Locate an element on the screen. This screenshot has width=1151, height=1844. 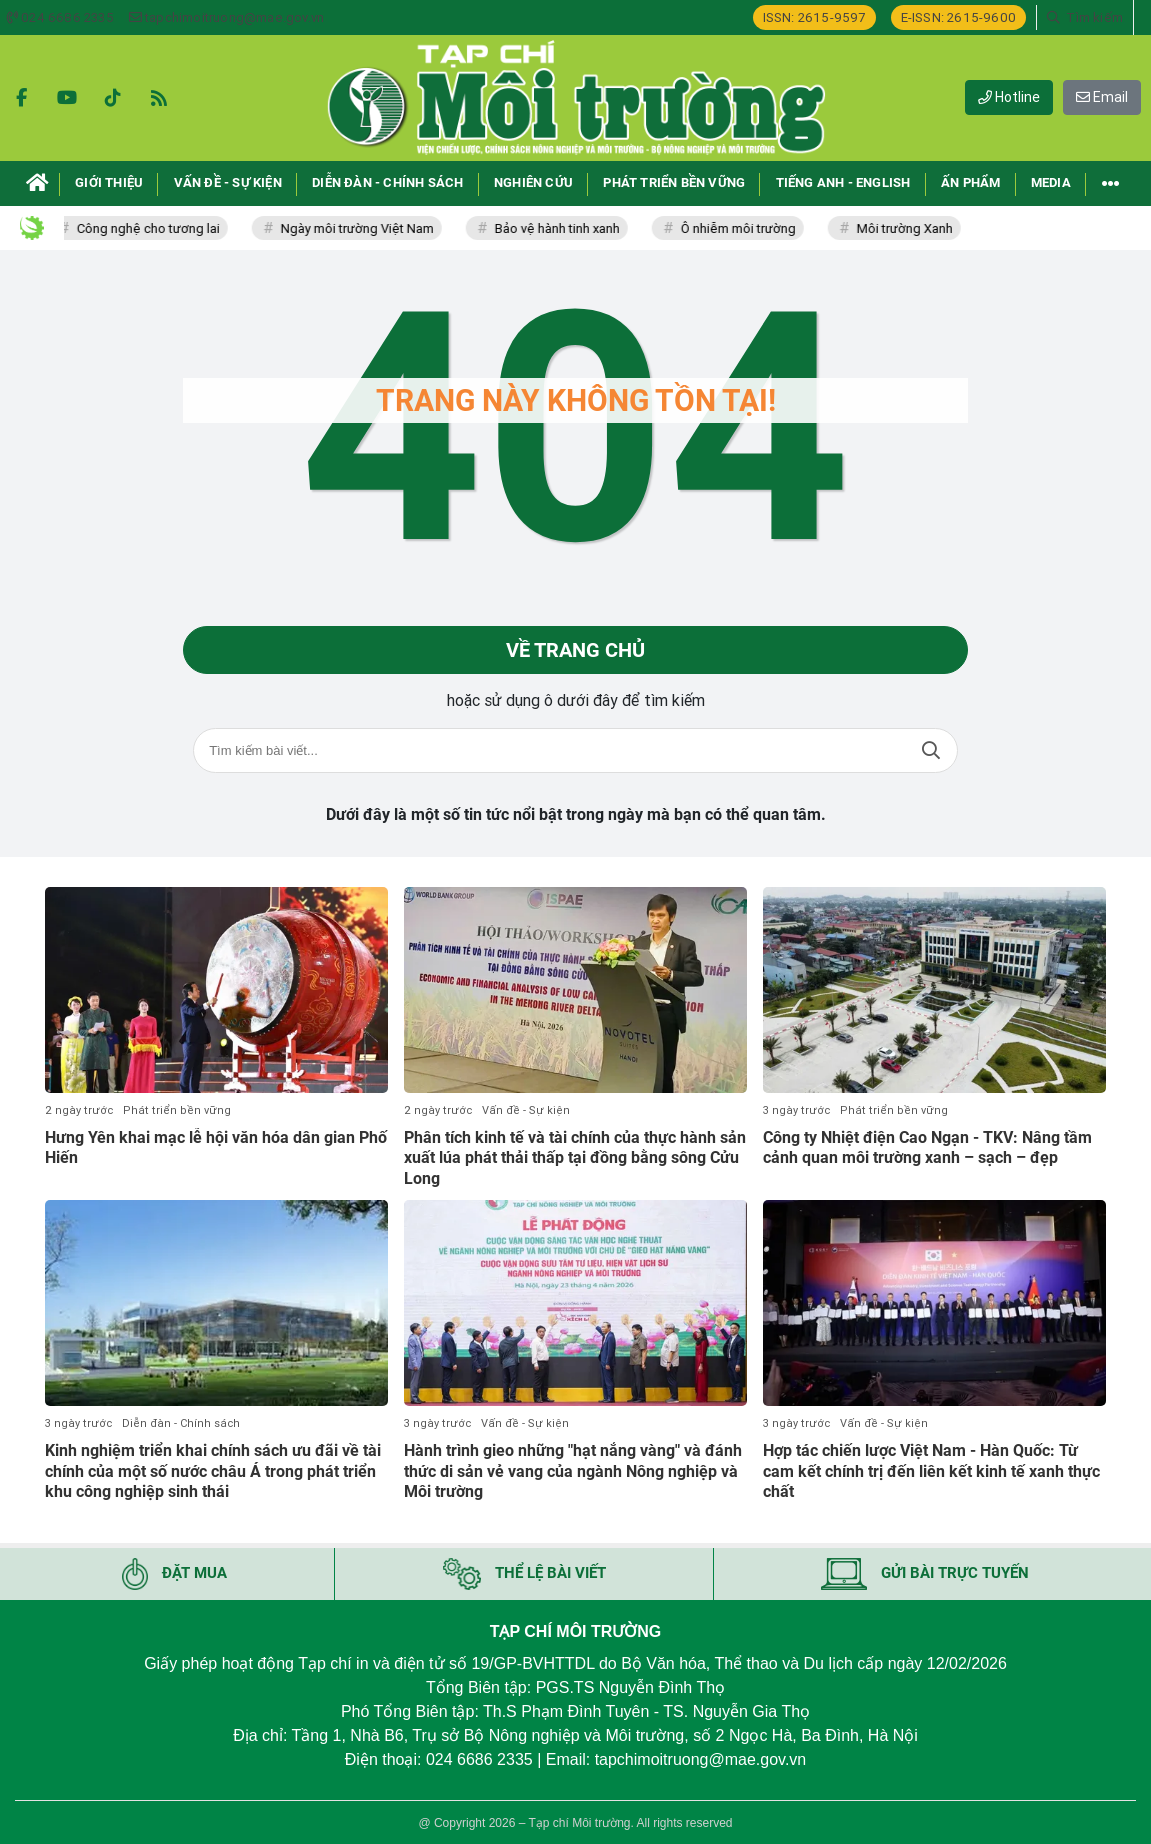
Hành trình gieo những "hạt nắng vàng" và đánh thức di sản vẻ vang của ngành Nông nghiệp và Môi trường is located at coordinates (573, 1471).